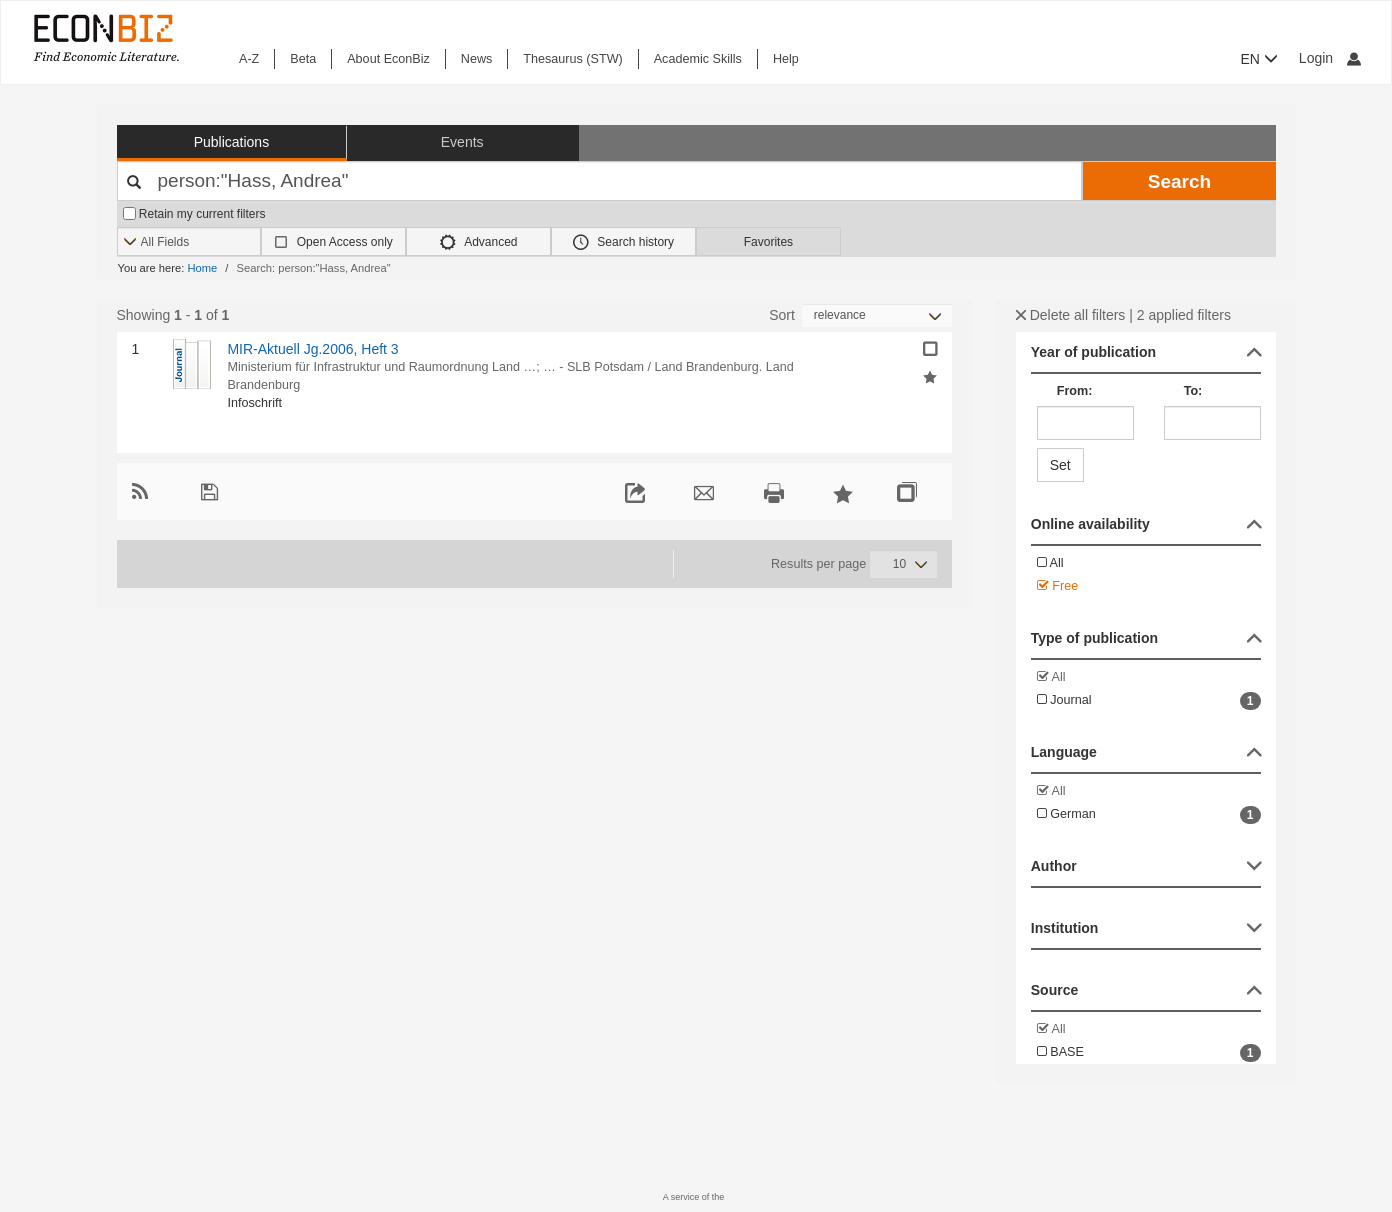 The width and height of the screenshot is (1392, 1212). What do you see at coordinates (1149, 815) in the screenshot?
I see `German` at bounding box center [1149, 815].